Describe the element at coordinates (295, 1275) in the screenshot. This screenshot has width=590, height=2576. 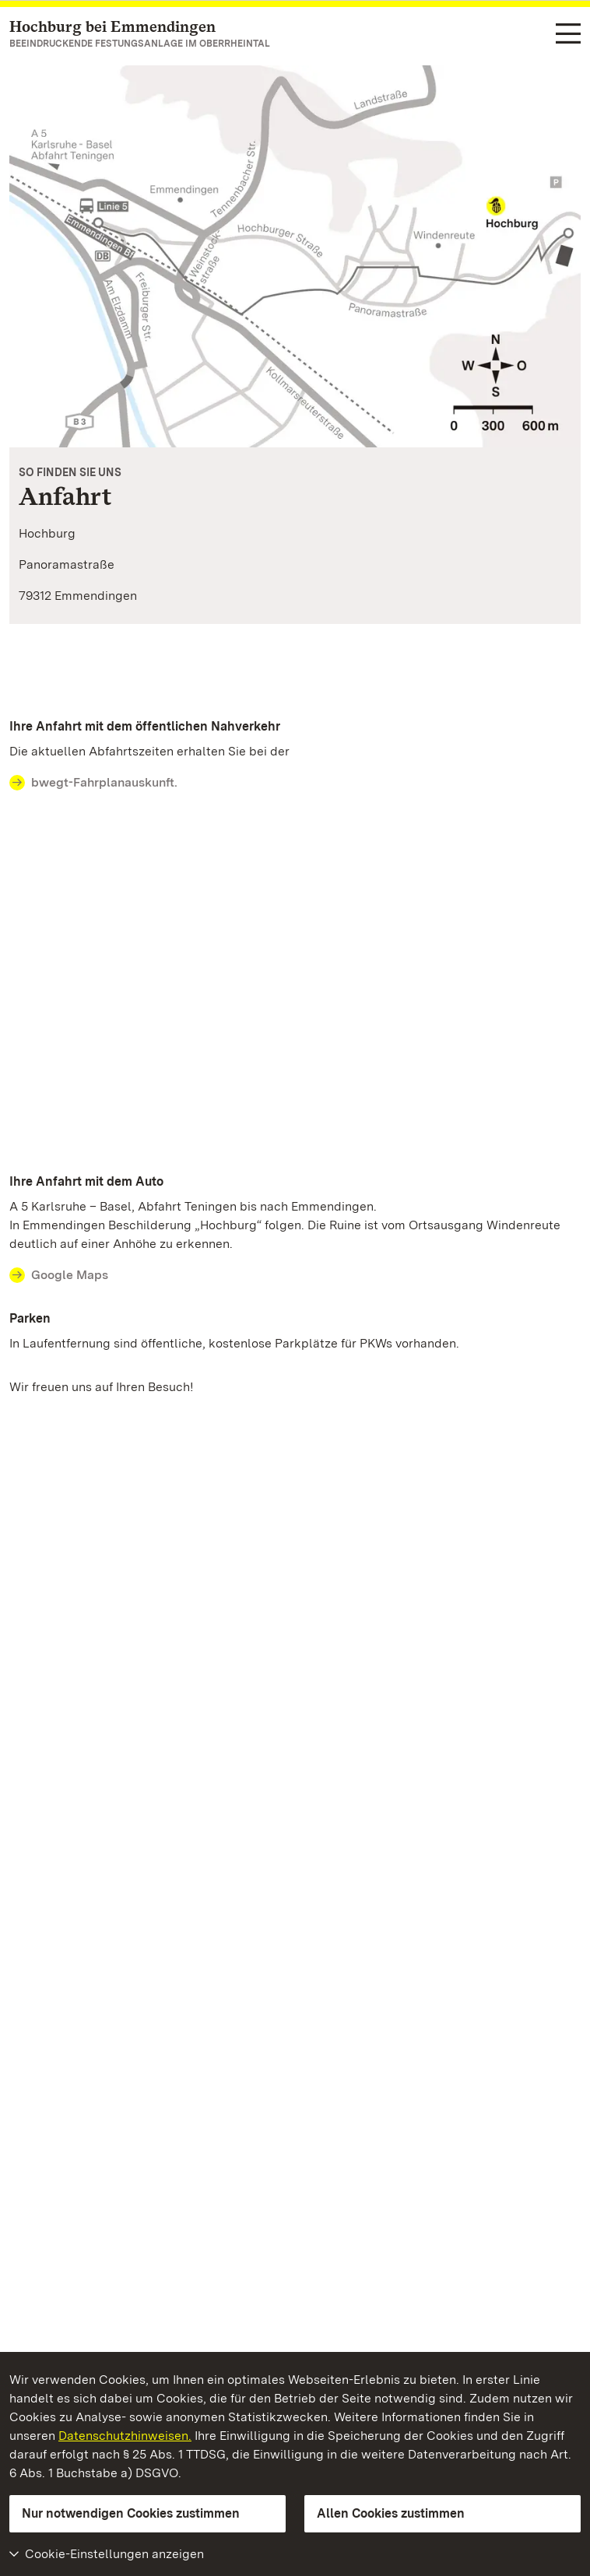
I see `[Contact Ihre Anfahrt mit dem Auto]` at that location.